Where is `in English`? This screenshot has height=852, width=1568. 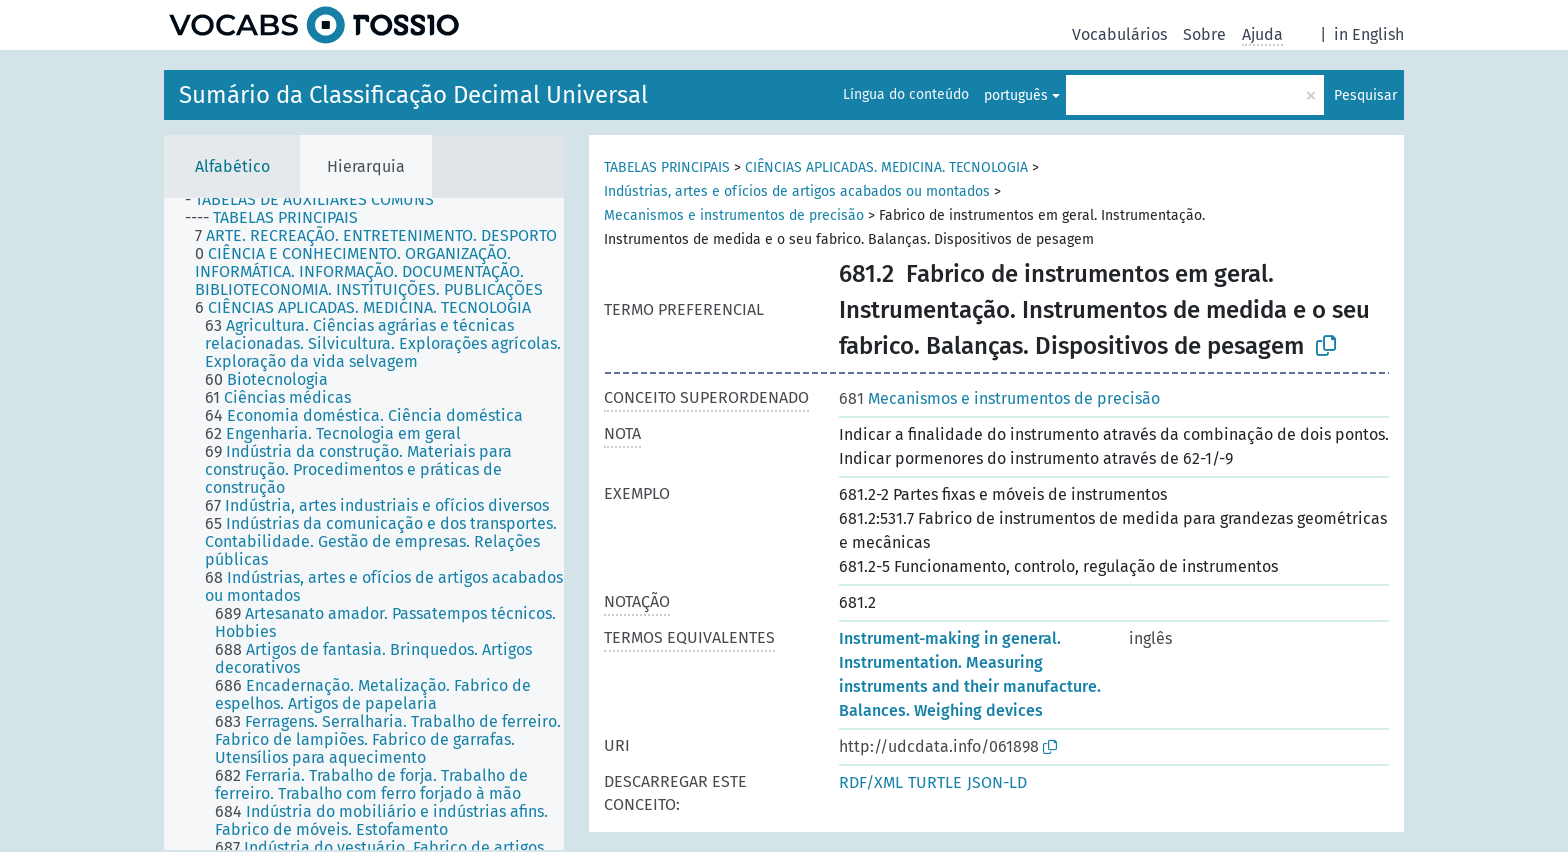 in English is located at coordinates (1369, 34).